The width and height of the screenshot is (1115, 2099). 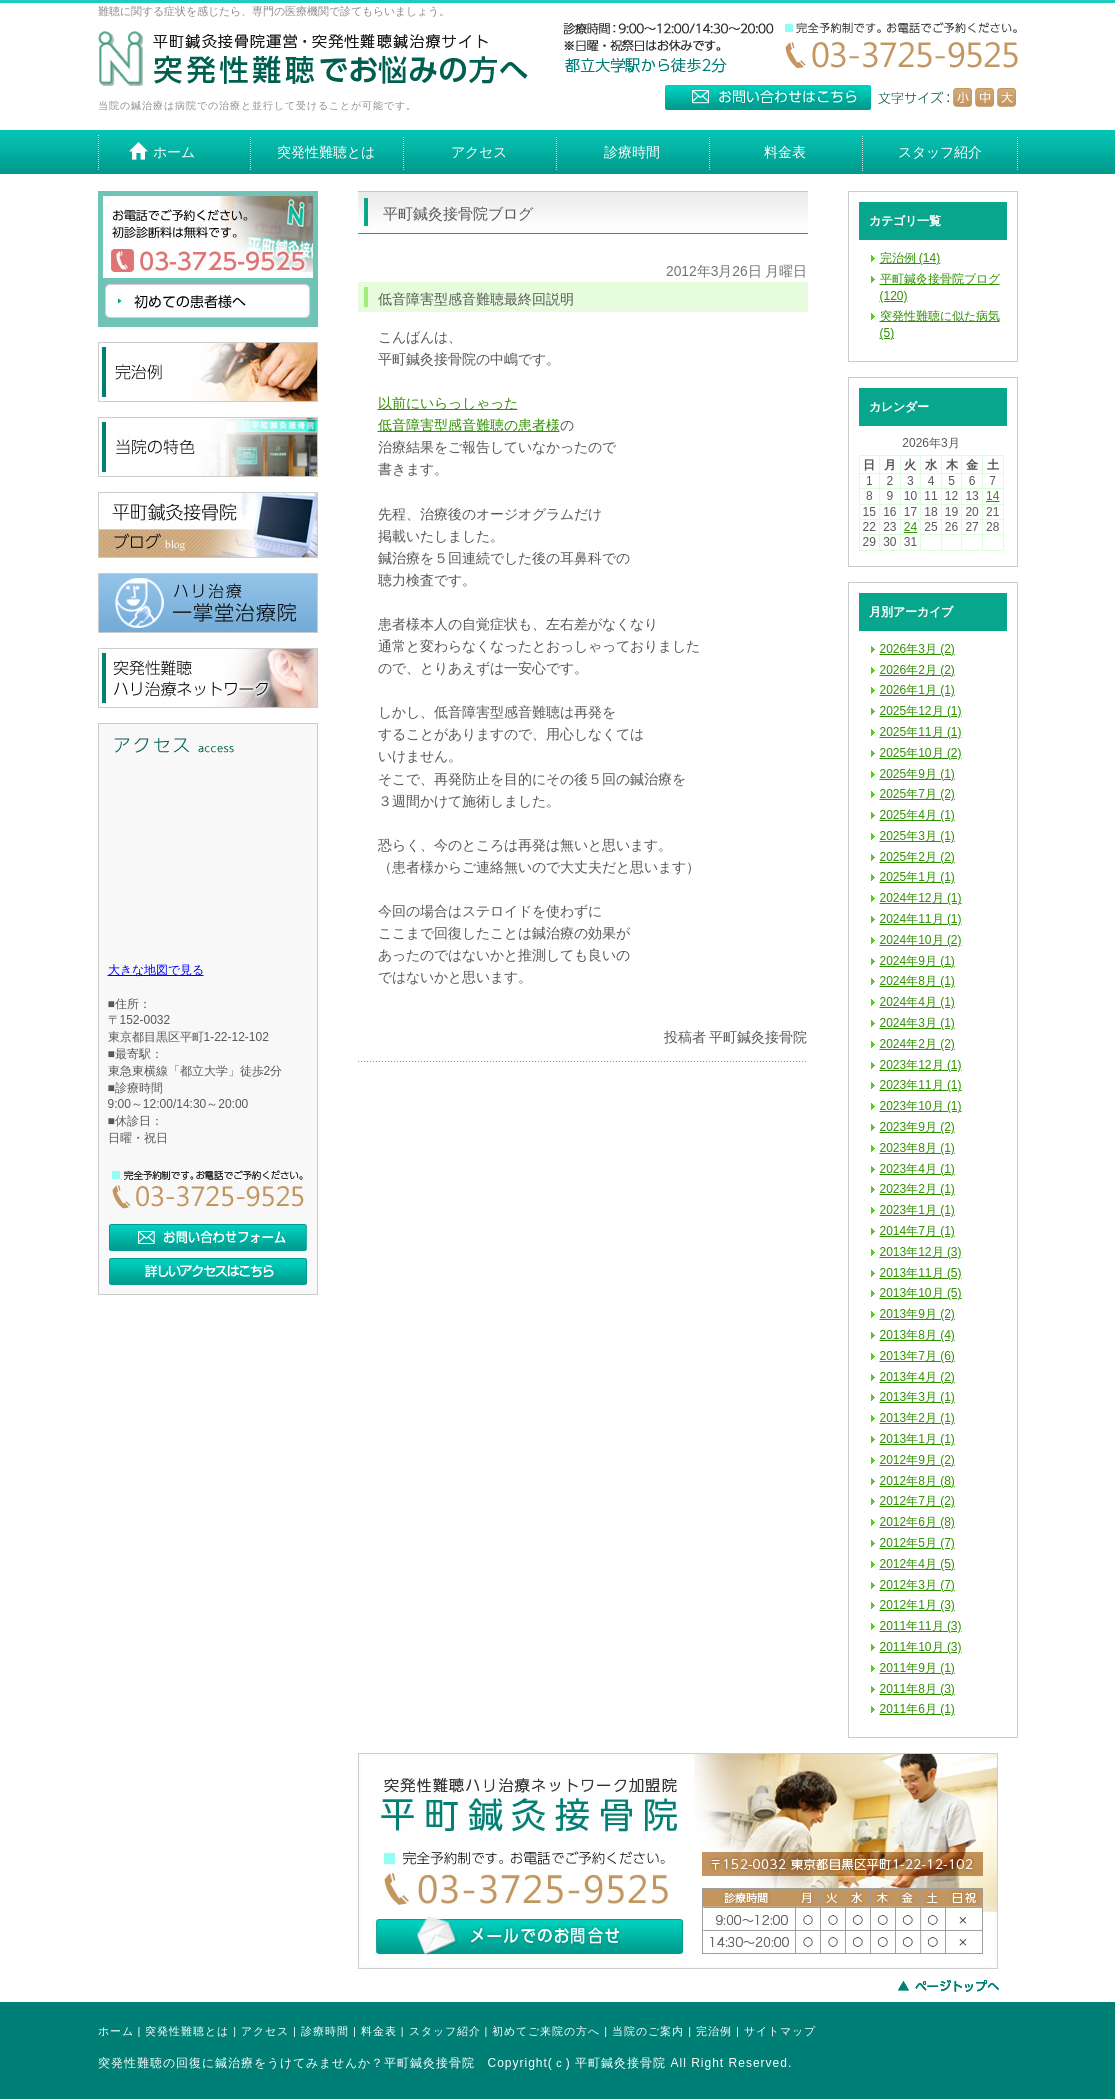 What do you see at coordinates (921, 919) in the screenshot?
I see `2024年11月 (1)` at bounding box center [921, 919].